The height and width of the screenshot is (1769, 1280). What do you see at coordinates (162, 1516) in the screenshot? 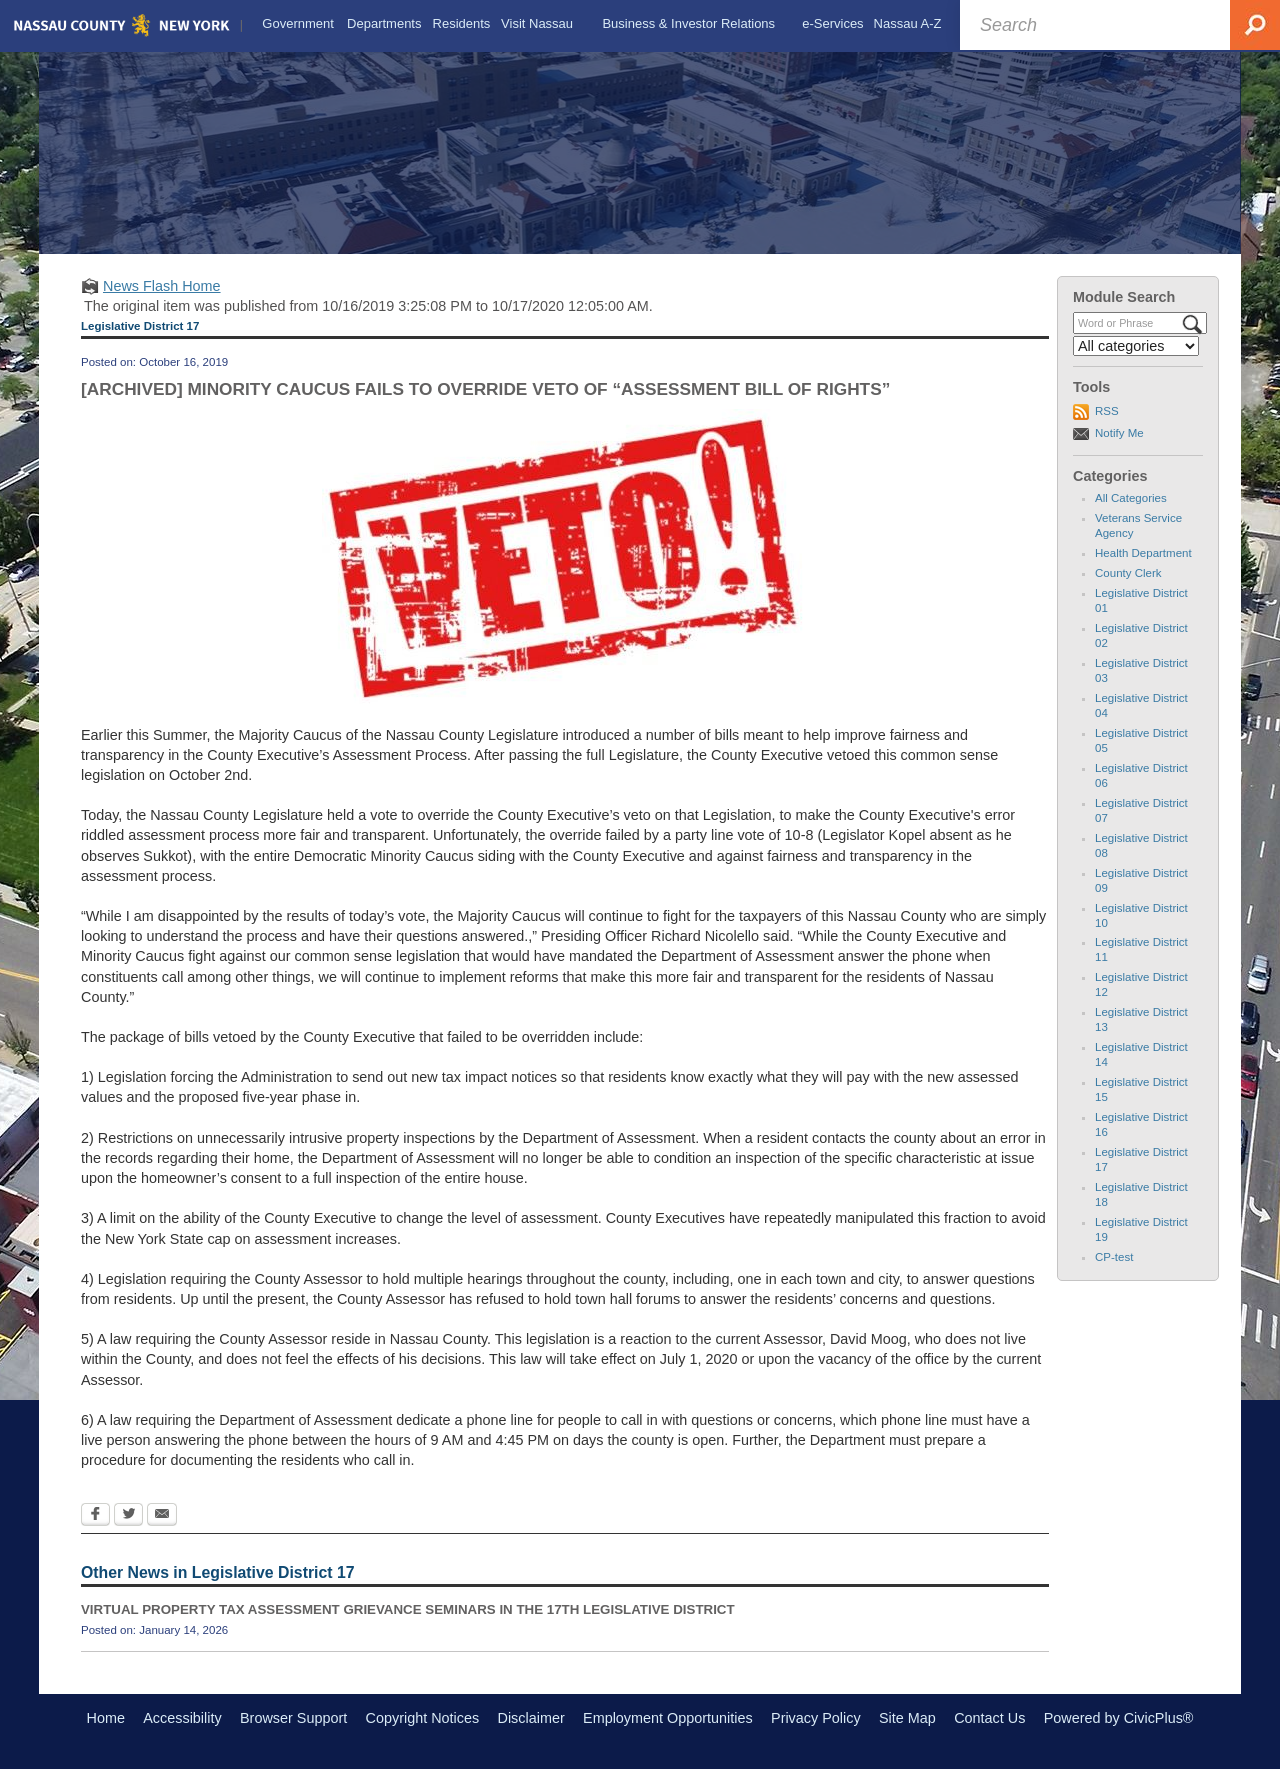
I see `[Email Opens in new window]` at bounding box center [162, 1516].